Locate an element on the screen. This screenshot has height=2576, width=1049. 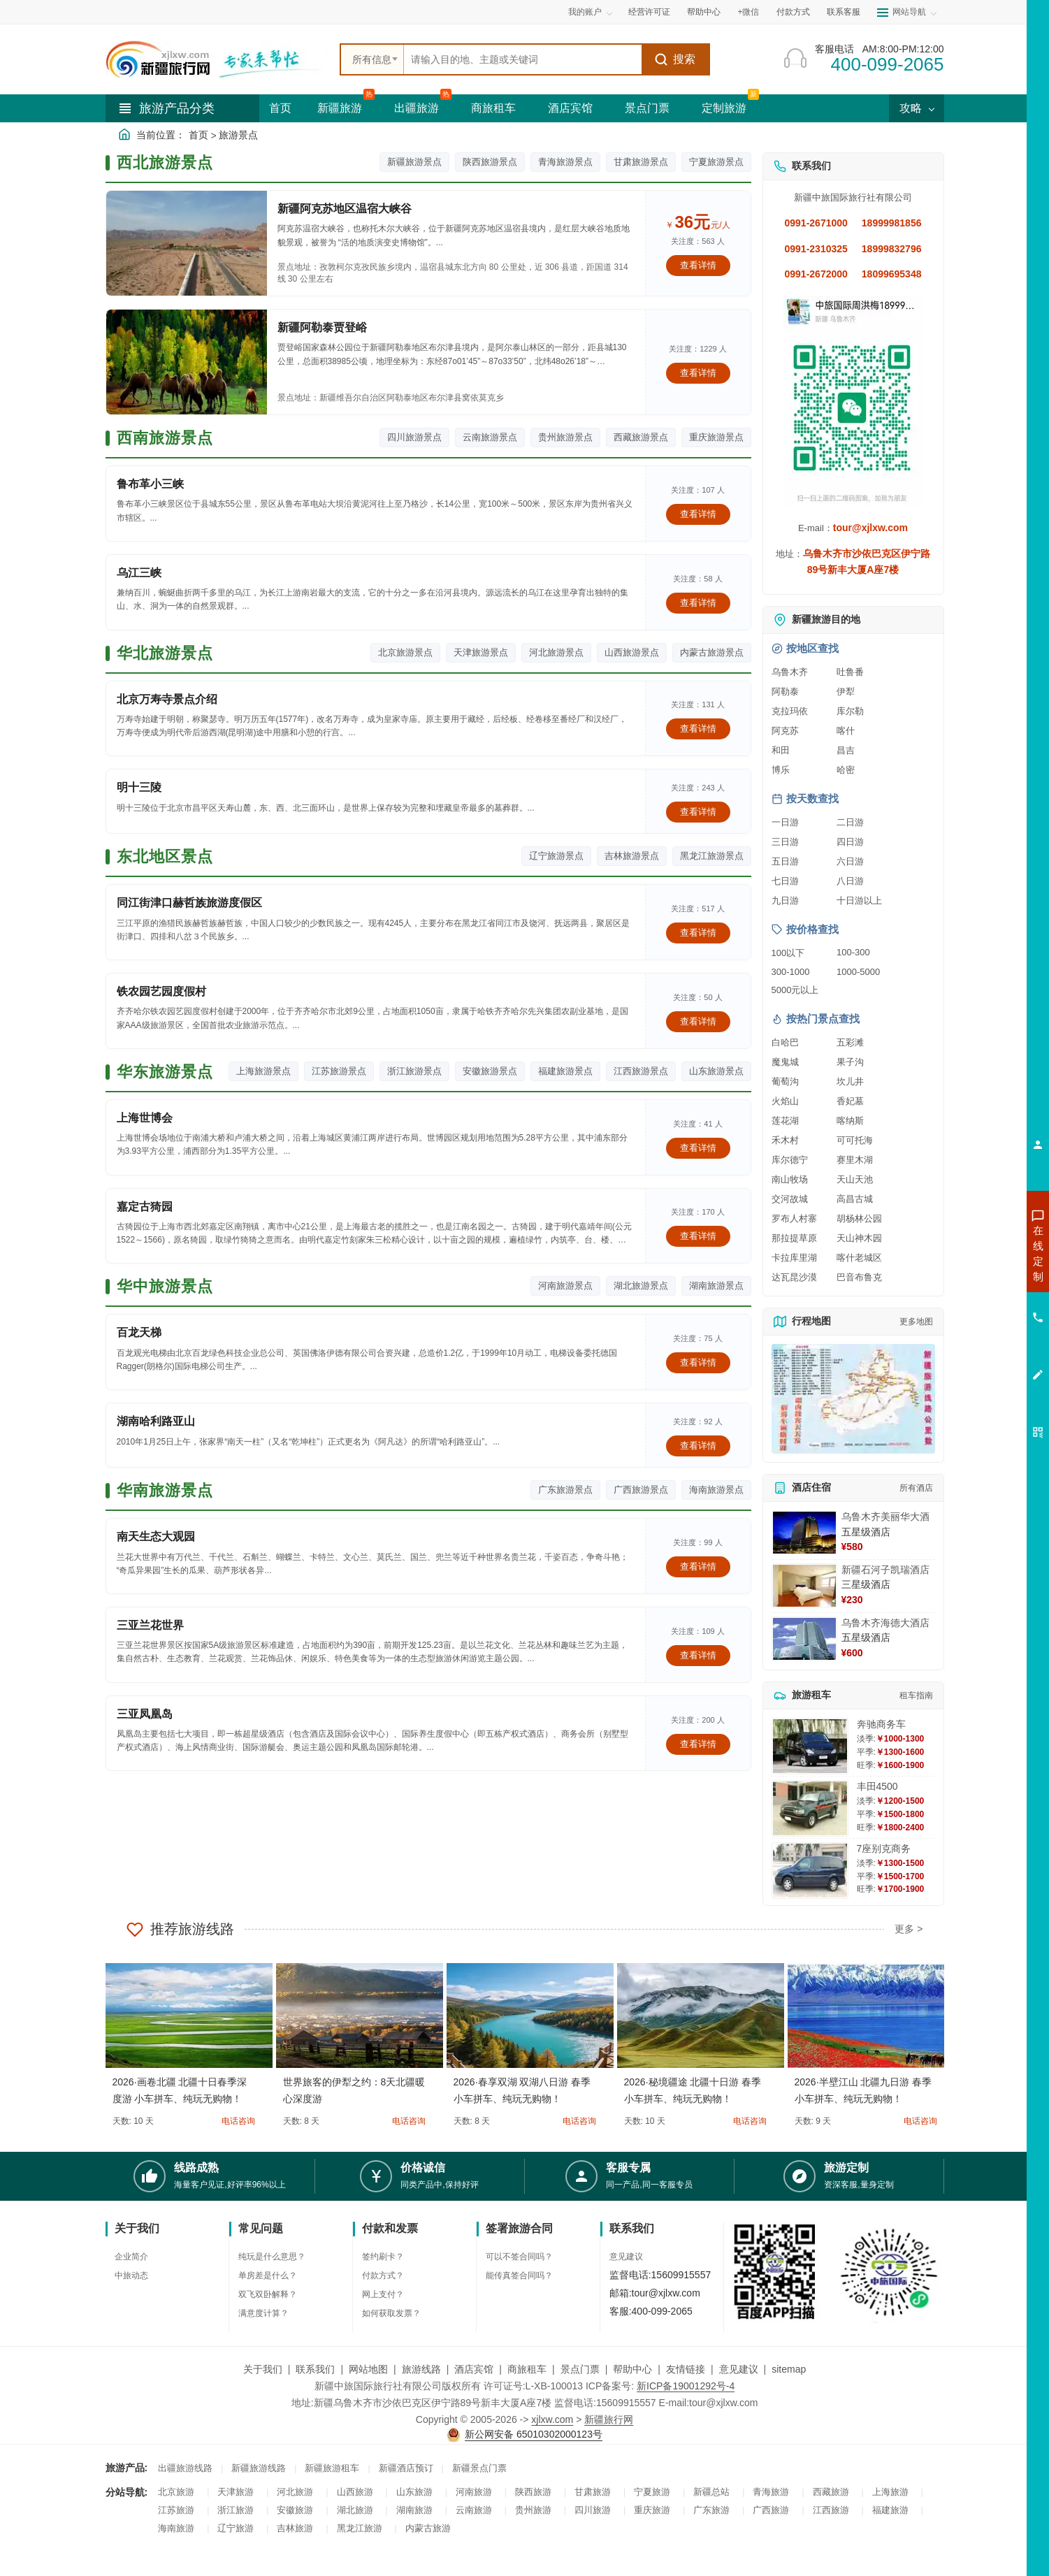
五日游 [查看五日游旅游线路推荐] is located at coordinates (785, 861).